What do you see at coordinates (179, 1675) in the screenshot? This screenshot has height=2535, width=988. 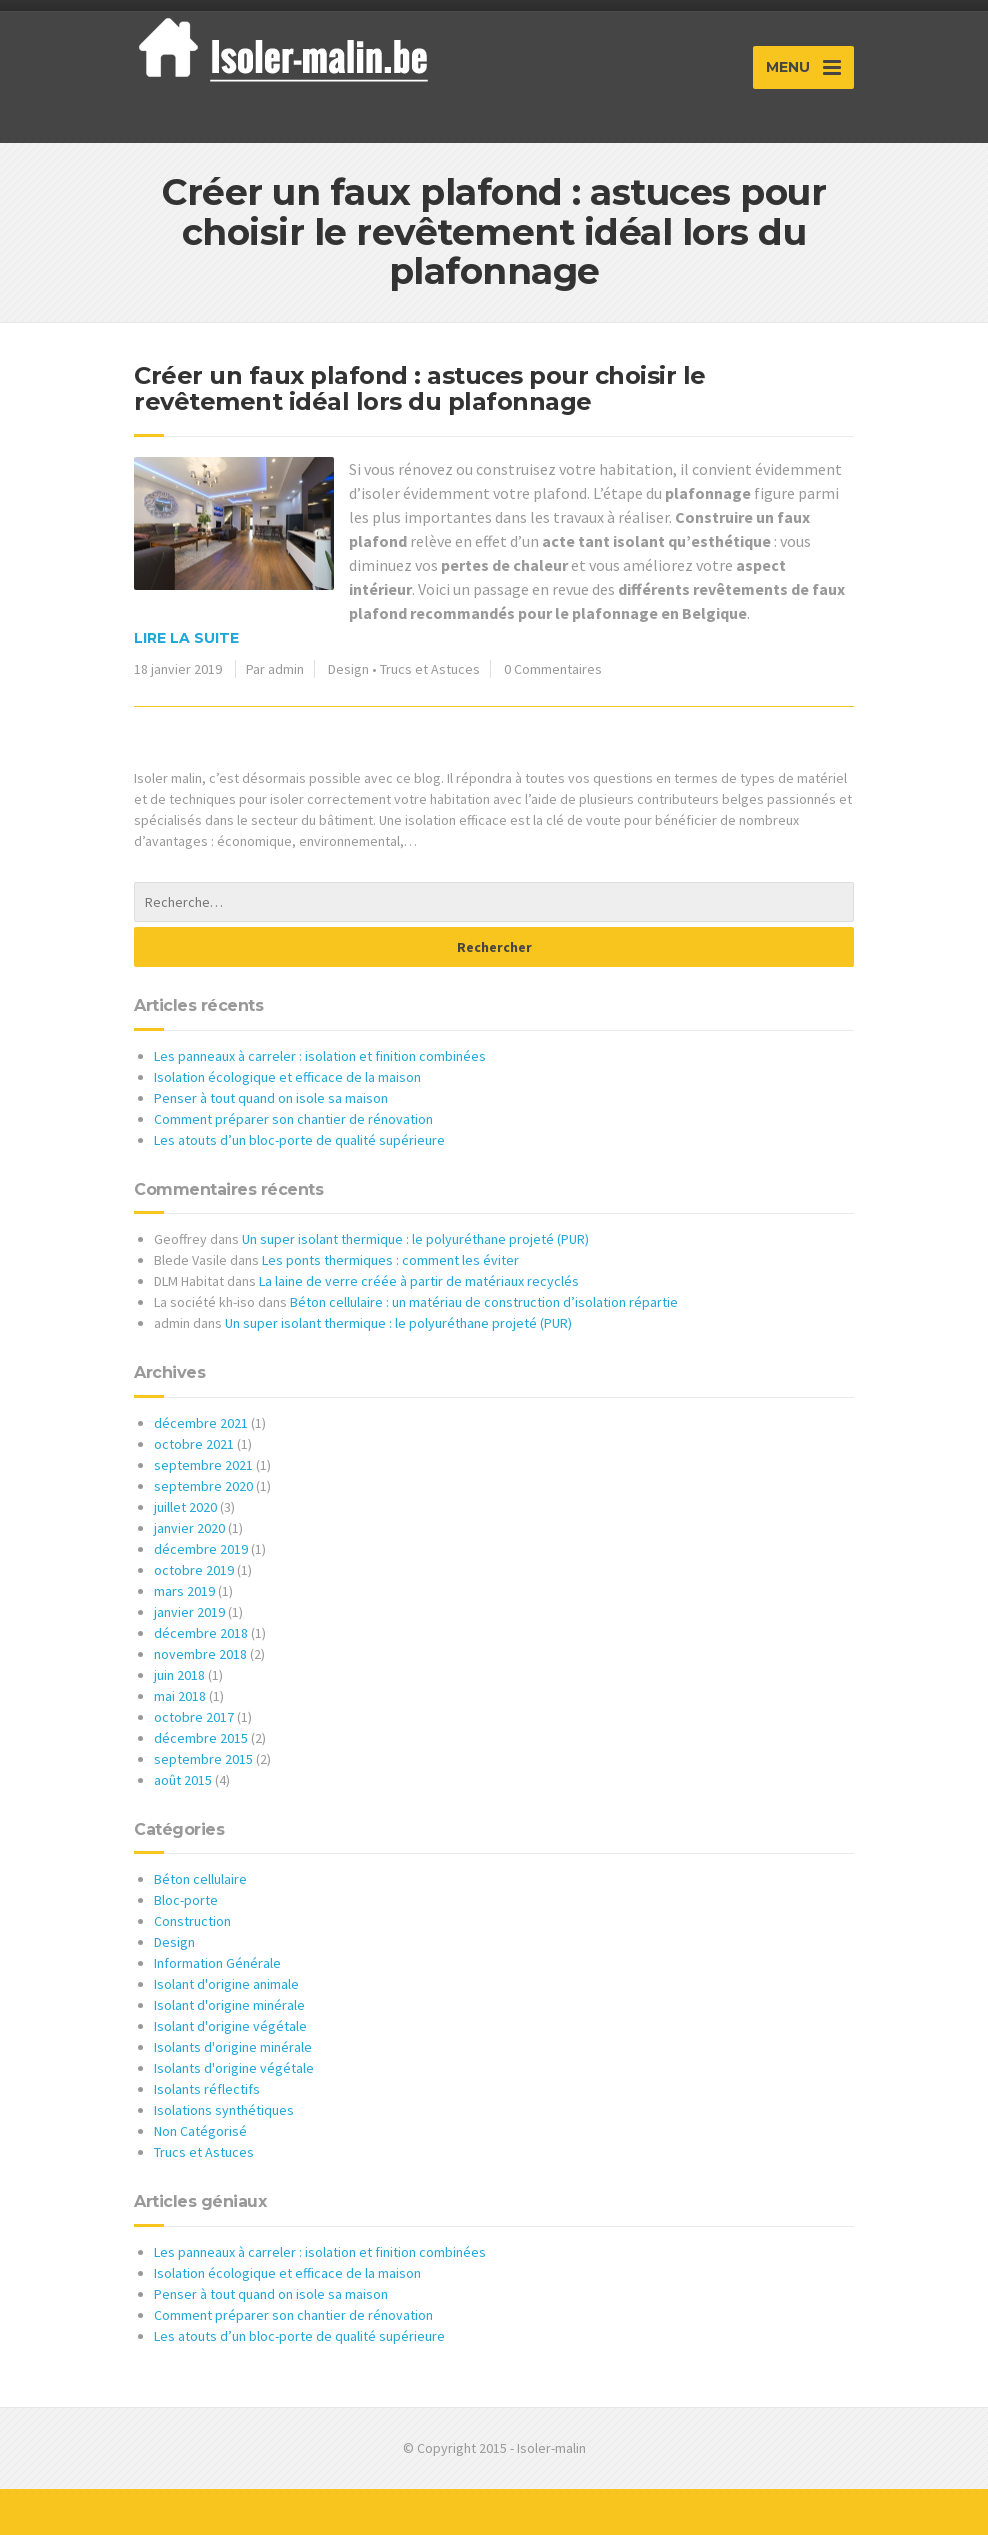 I see `juin 2018` at bounding box center [179, 1675].